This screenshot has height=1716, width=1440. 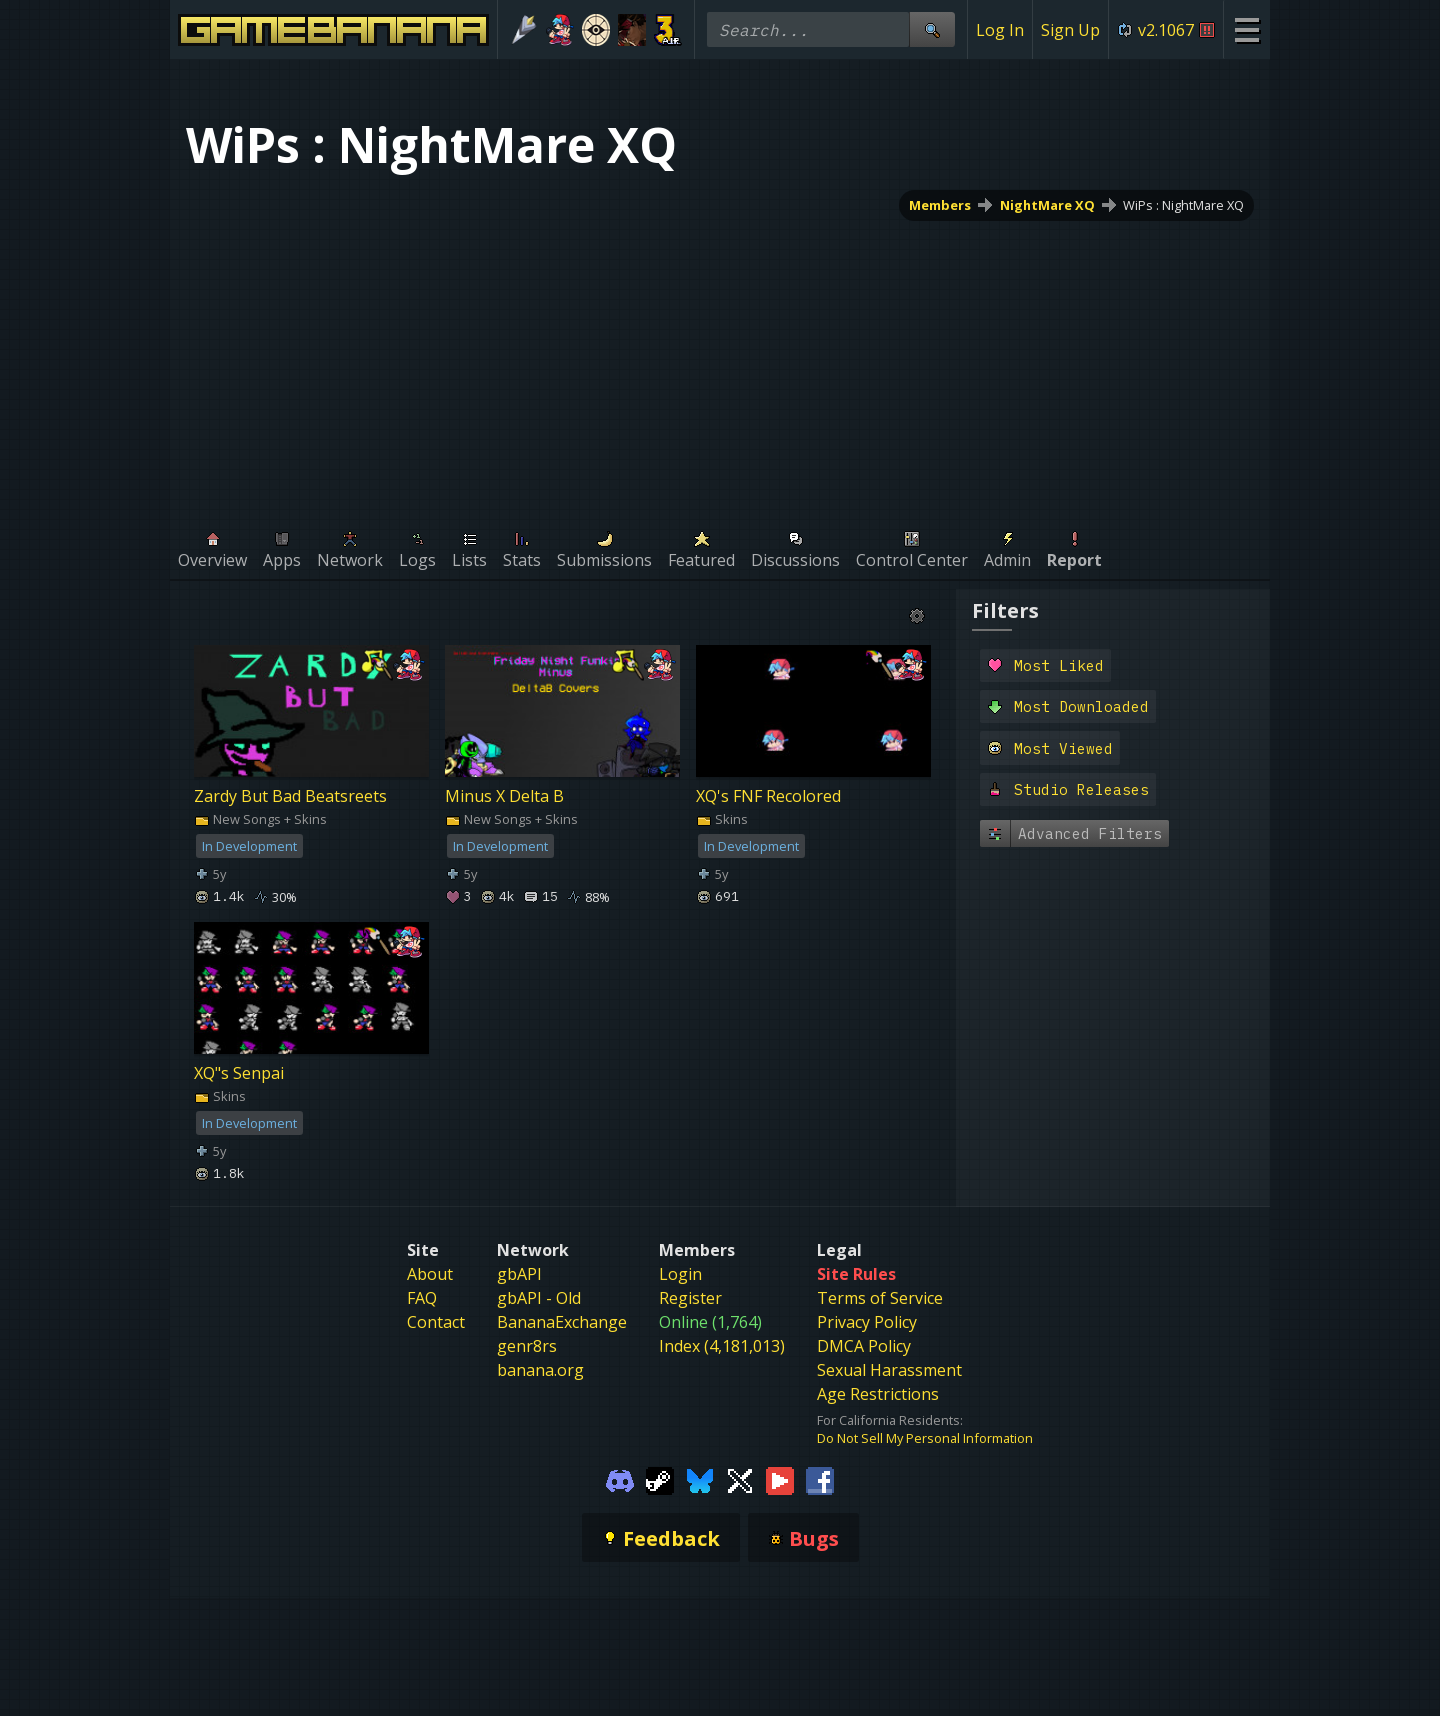 What do you see at coordinates (864, 1346) in the screenshot?
I see `DMCA Policy` at bounding box center [864, 1346].